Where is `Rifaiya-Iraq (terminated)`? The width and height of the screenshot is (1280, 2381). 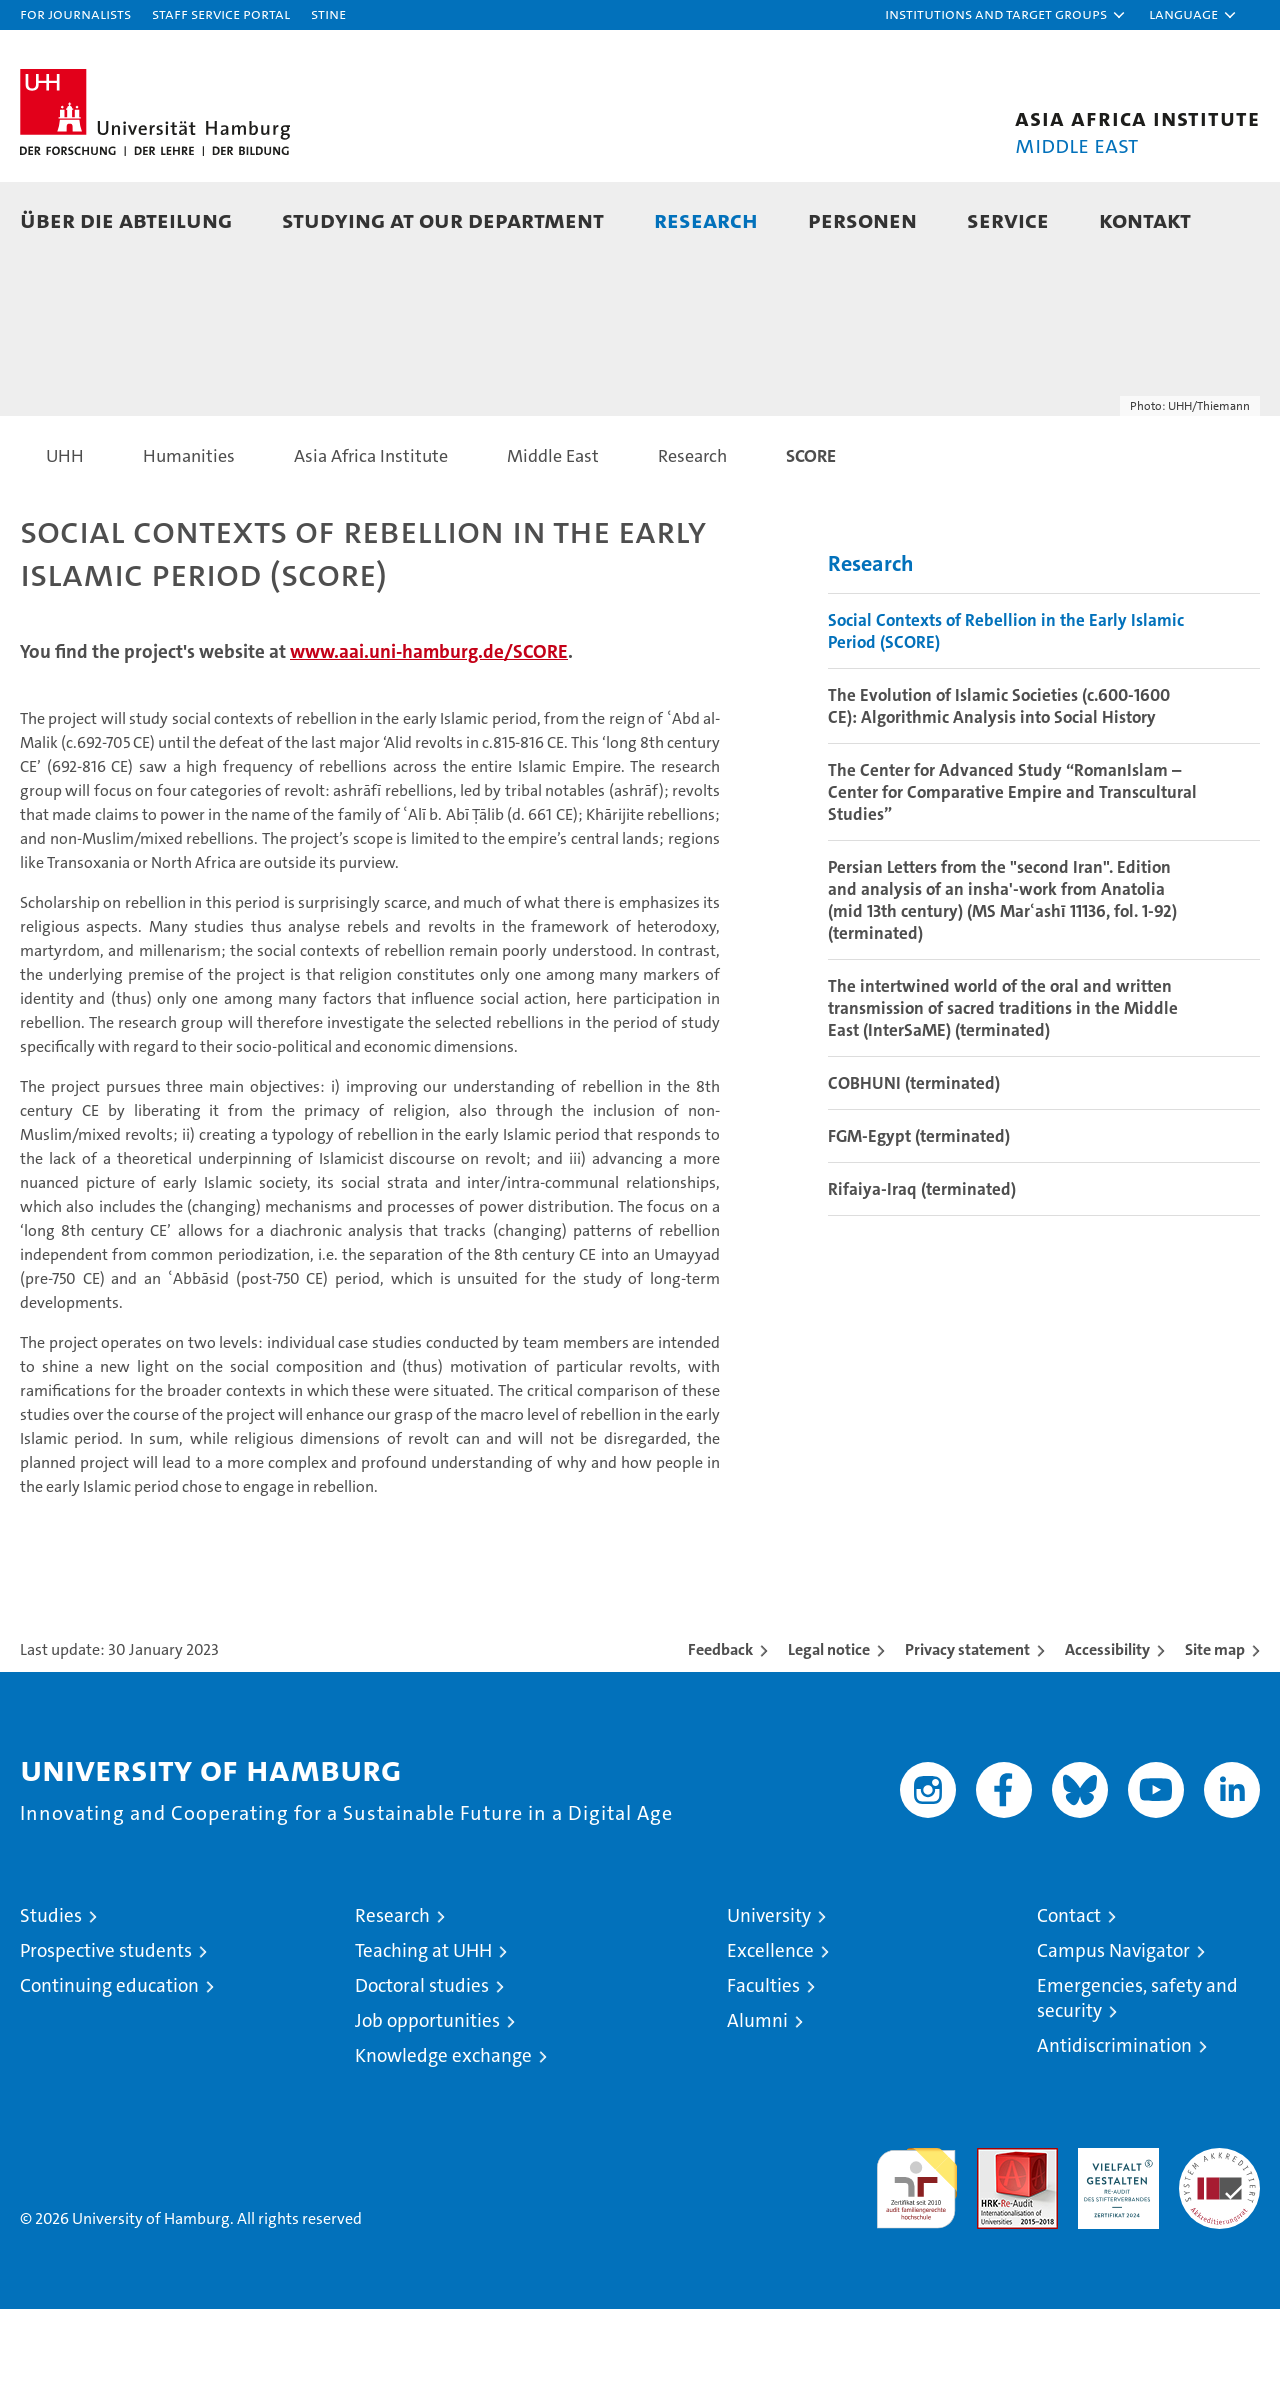 Rifaiya-Iraq (terminated) is located at coordinates (922, 1261).